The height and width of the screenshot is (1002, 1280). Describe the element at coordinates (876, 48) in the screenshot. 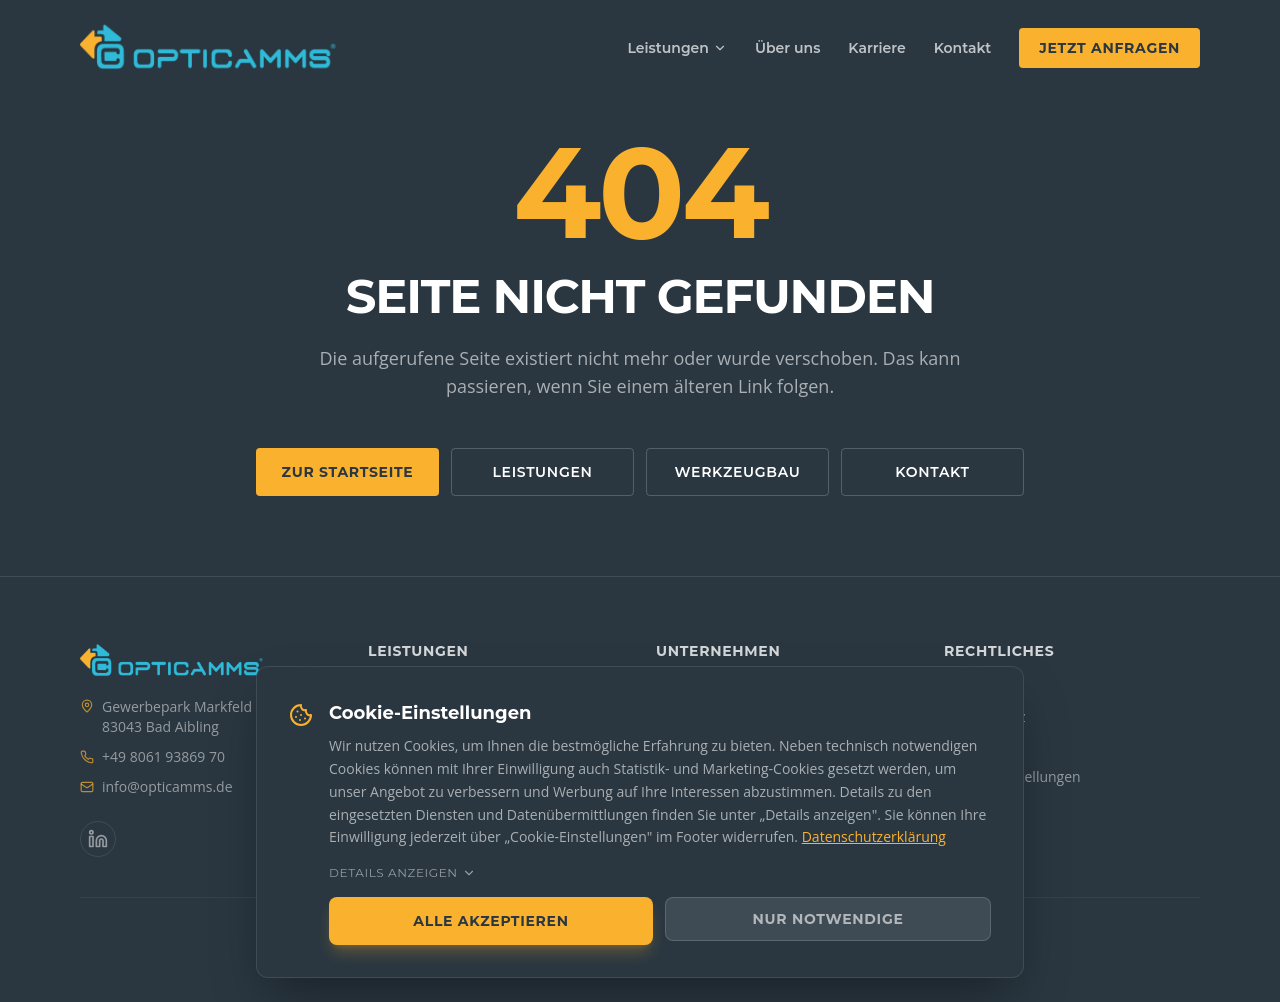

I see `Karriere` at that location.